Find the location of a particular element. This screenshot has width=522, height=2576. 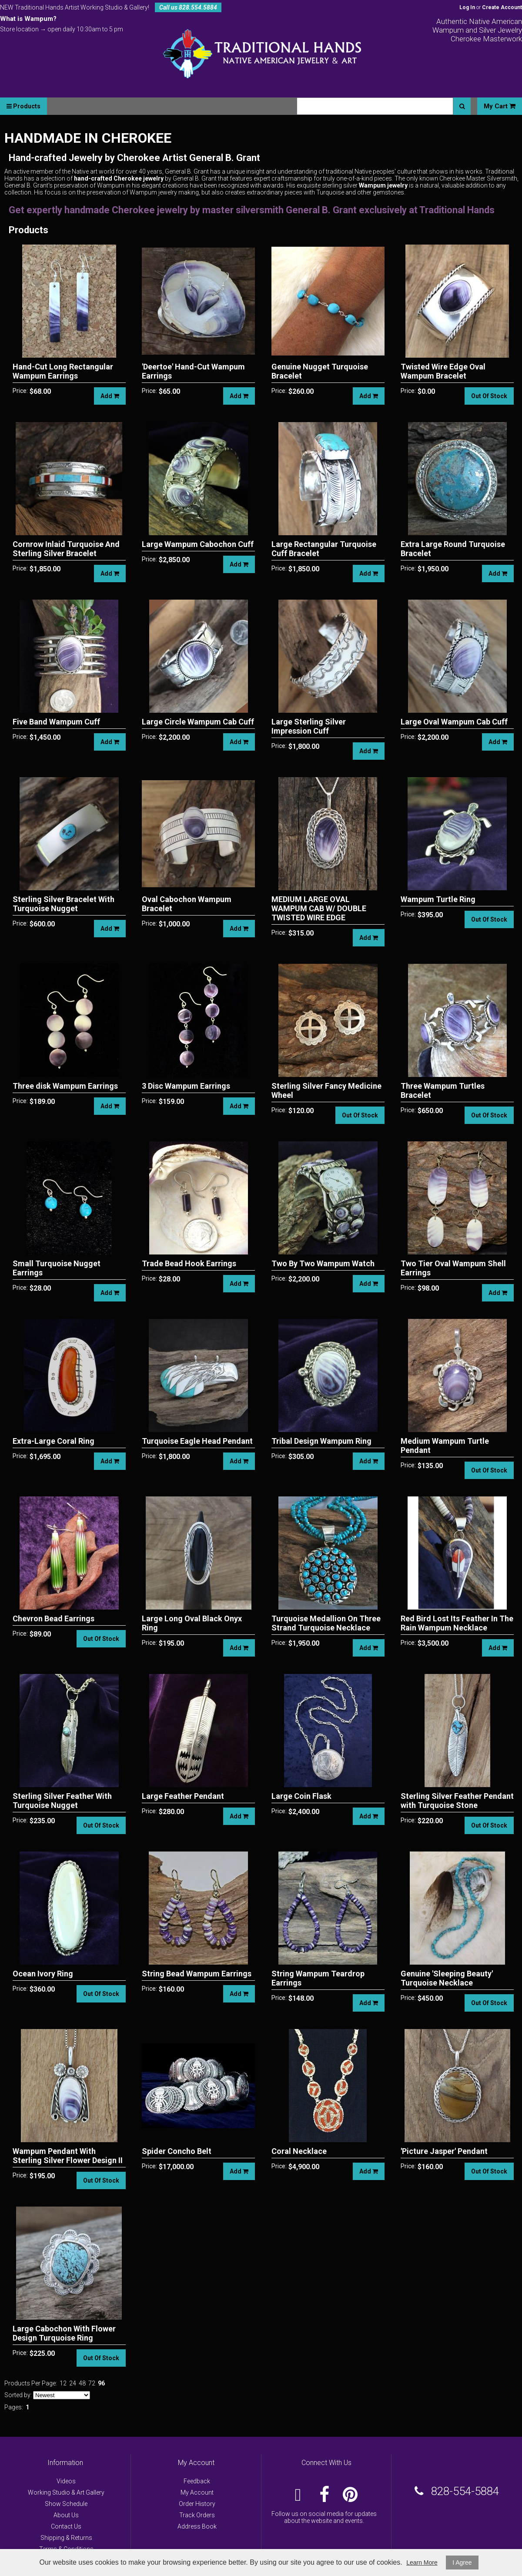

Small Turquoise Nugget Earrings is located at coordinates (56, 1268).